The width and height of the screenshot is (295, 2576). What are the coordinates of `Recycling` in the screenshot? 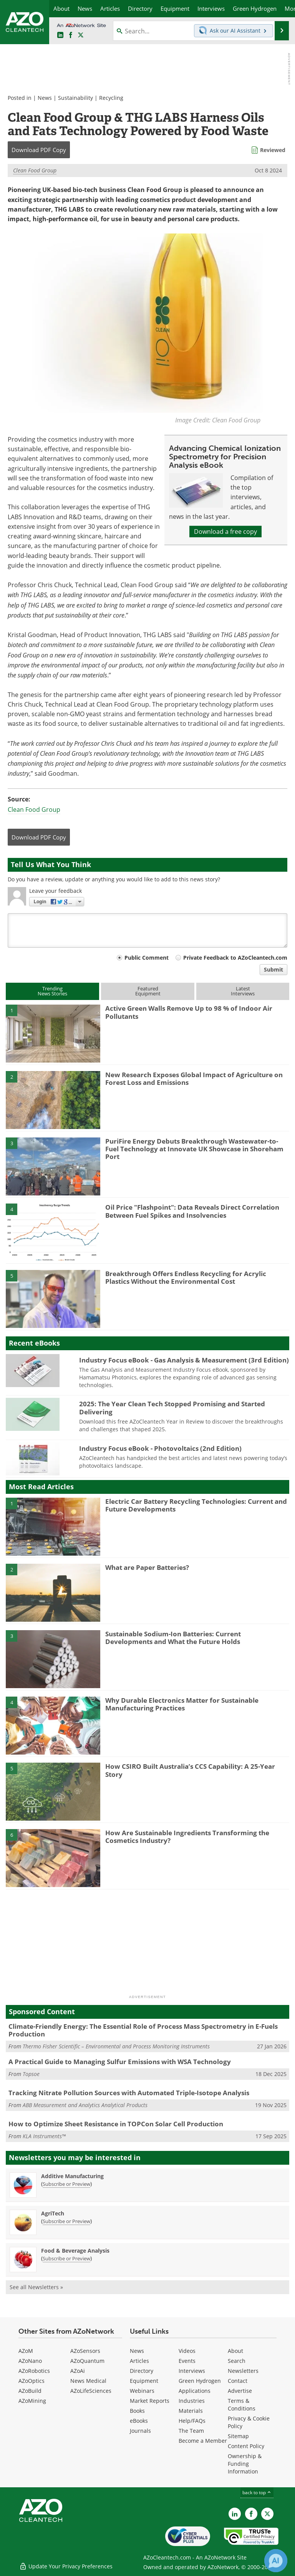 It's located at (111, 97).